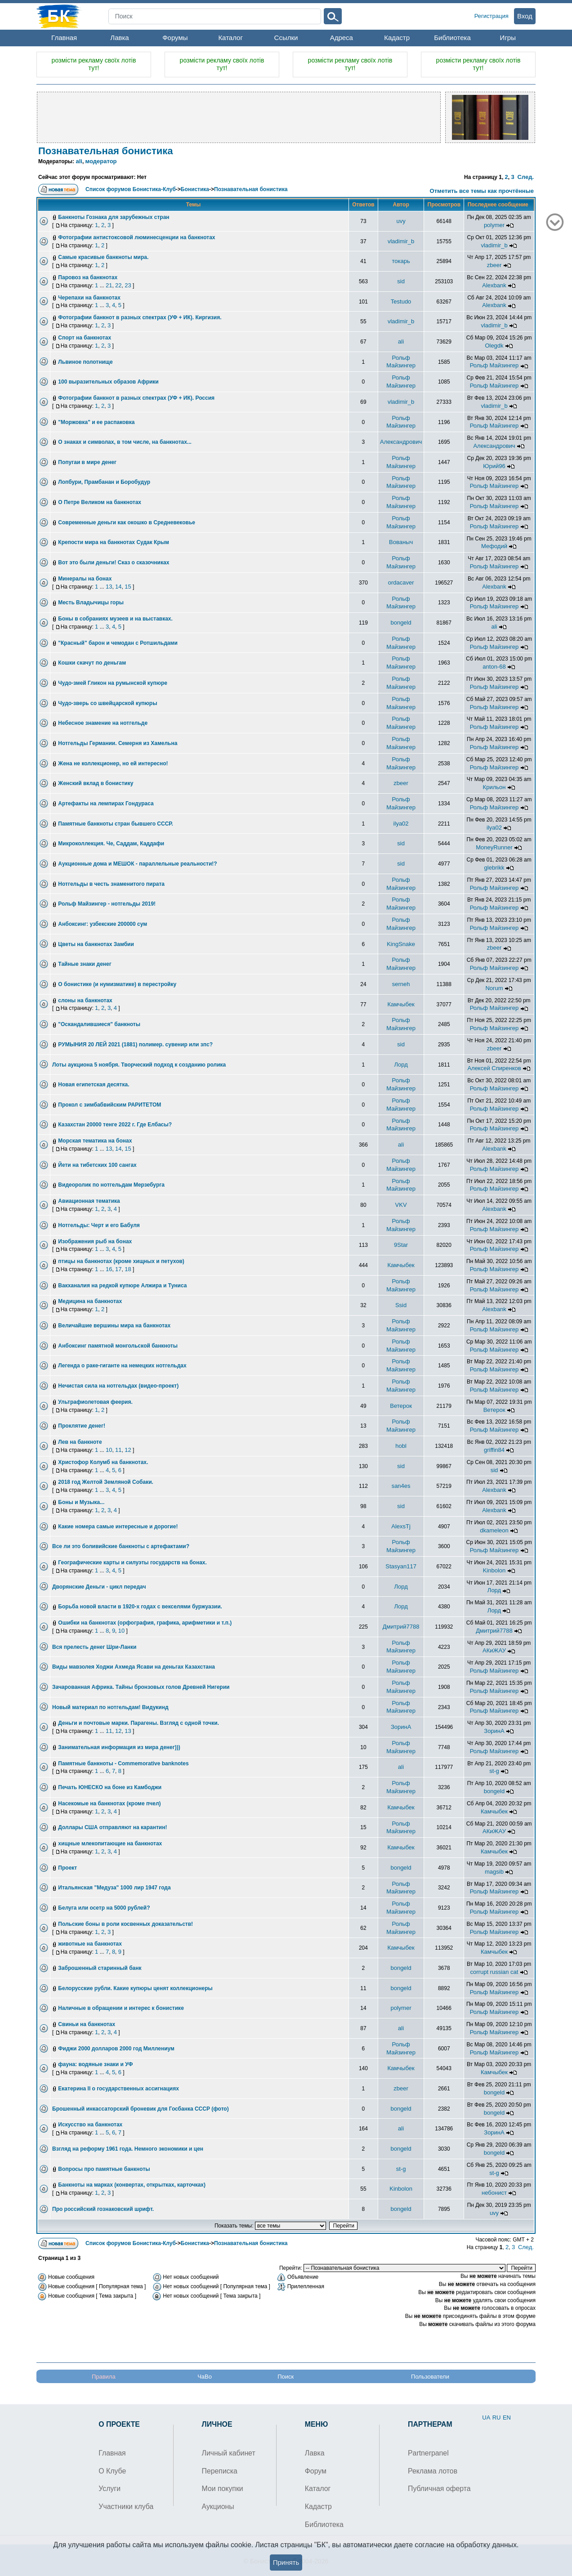 The image size is (572, 2576). Describe the element at coordinates (84, 964) in the screenshot. I see `Тайные знаки денег` at that location.